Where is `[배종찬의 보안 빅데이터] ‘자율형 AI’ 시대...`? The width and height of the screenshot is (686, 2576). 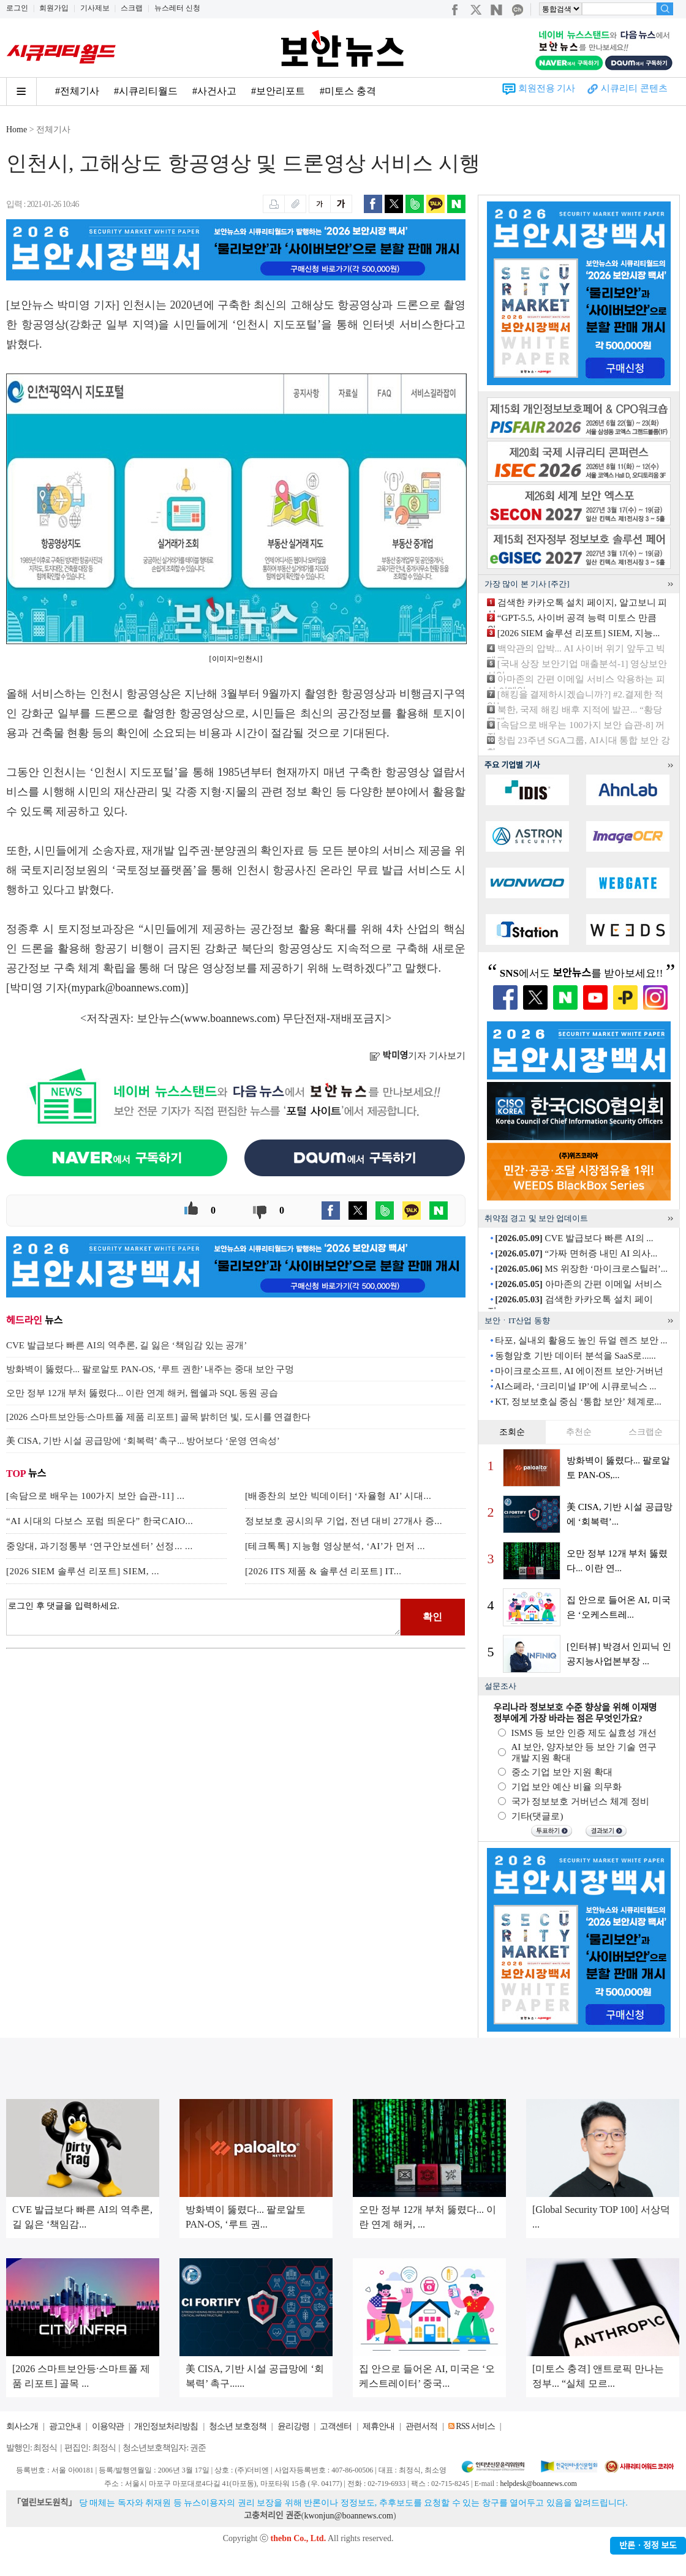 [배종찬의 보안 빅데이터] ‘자율형 AI’ 시대... is located at coordinates (338, 1496).